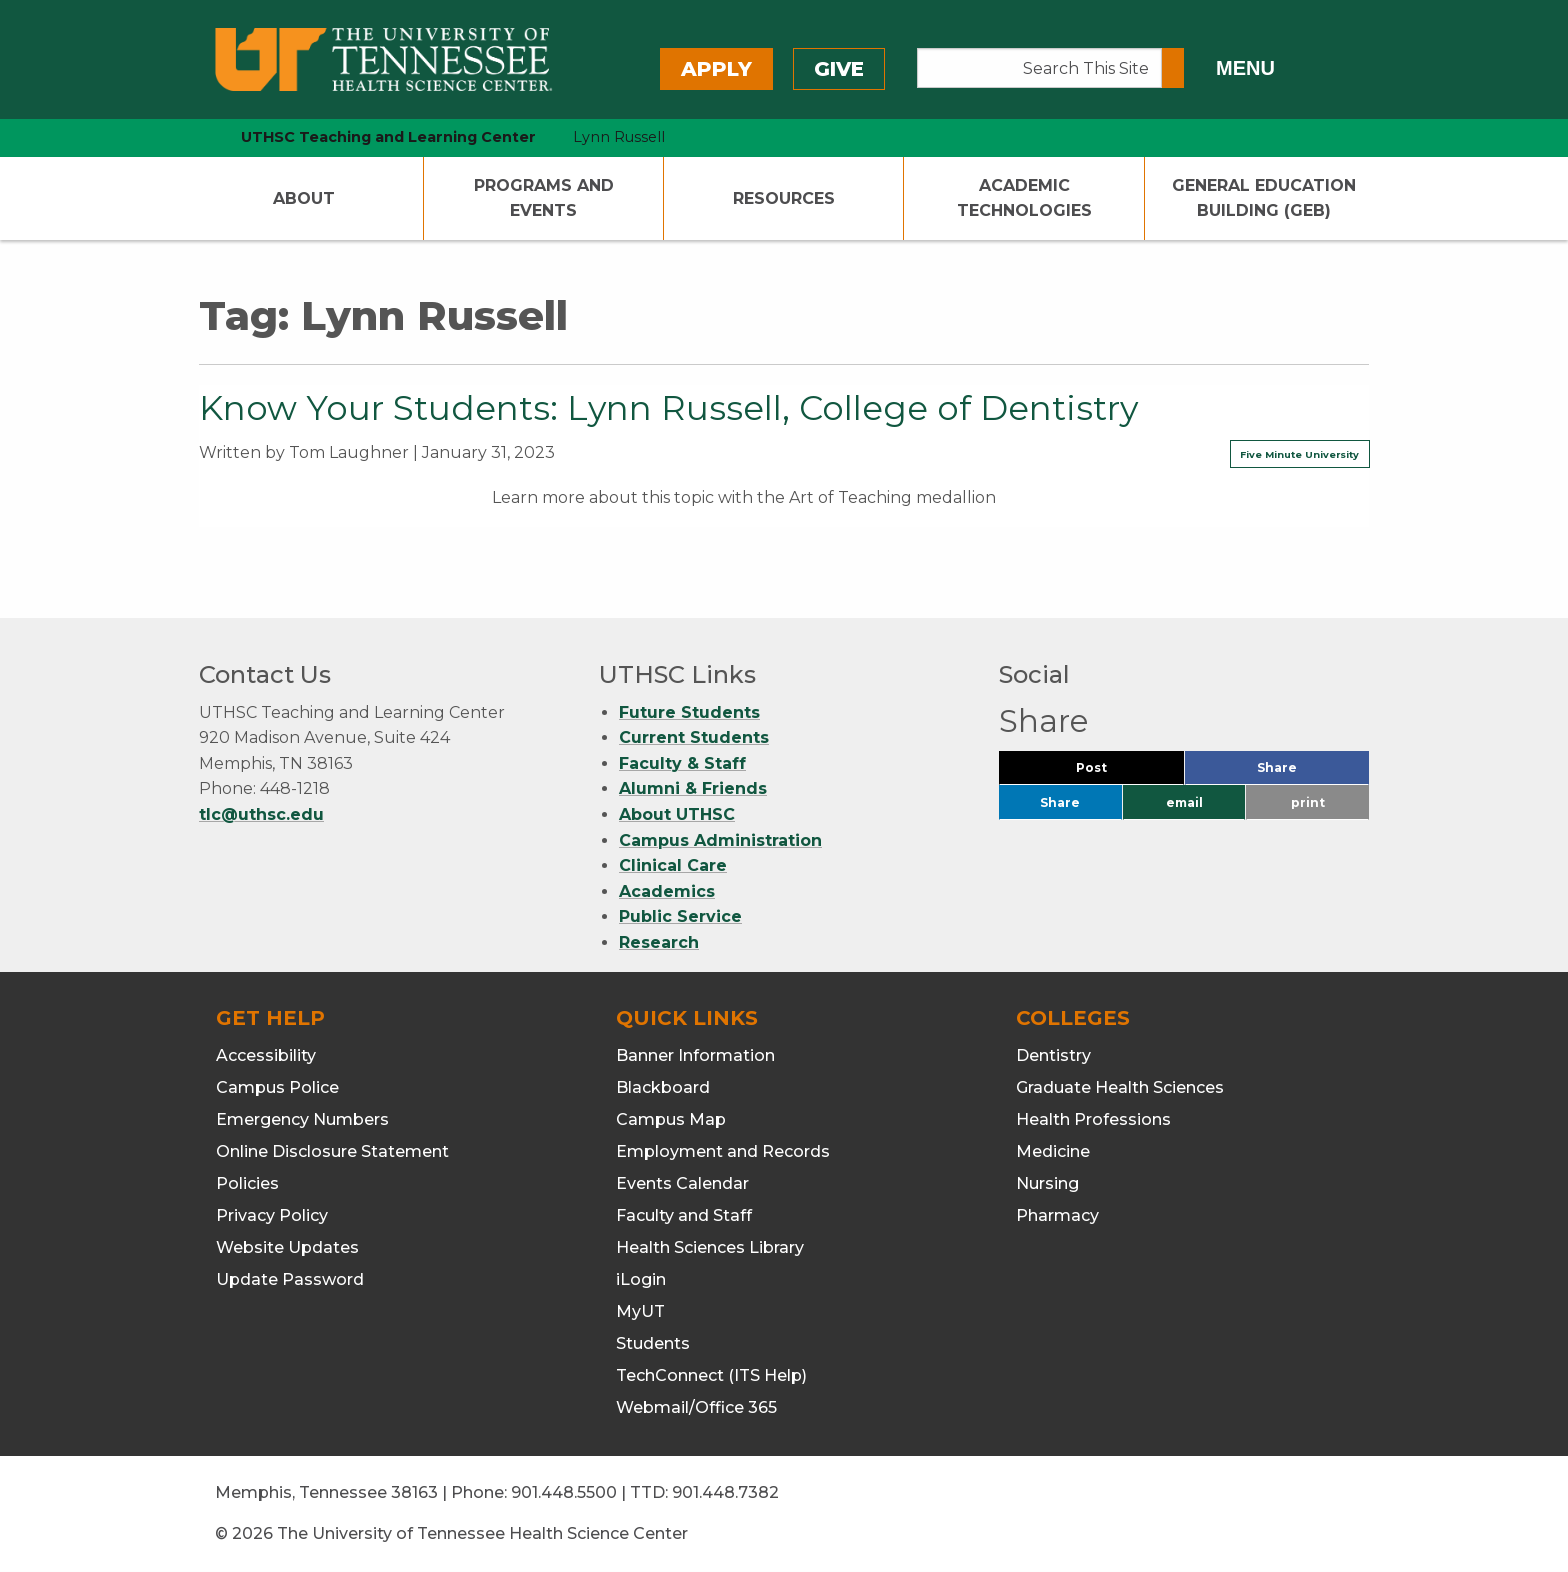 The width and height of the screenshot is (1568, 1572). I want to click on Research, so click(659, 942).